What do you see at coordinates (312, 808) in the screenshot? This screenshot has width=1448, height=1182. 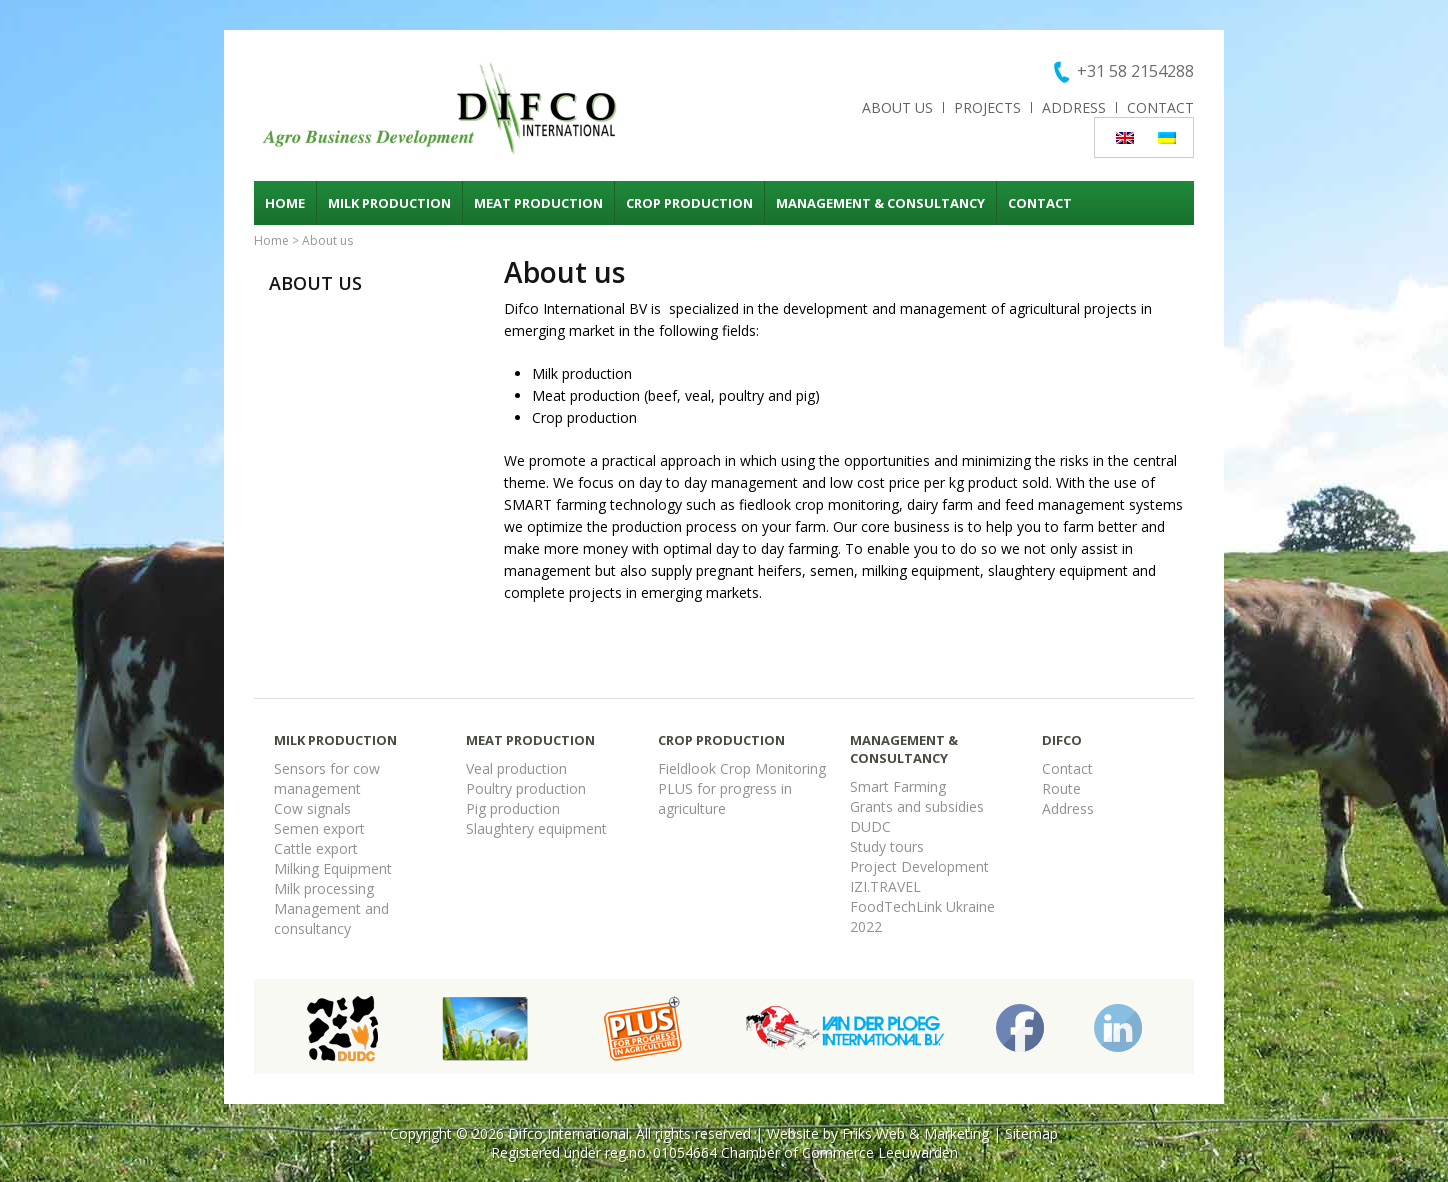 I see `Cow signals` at bounding box center [312, 808].